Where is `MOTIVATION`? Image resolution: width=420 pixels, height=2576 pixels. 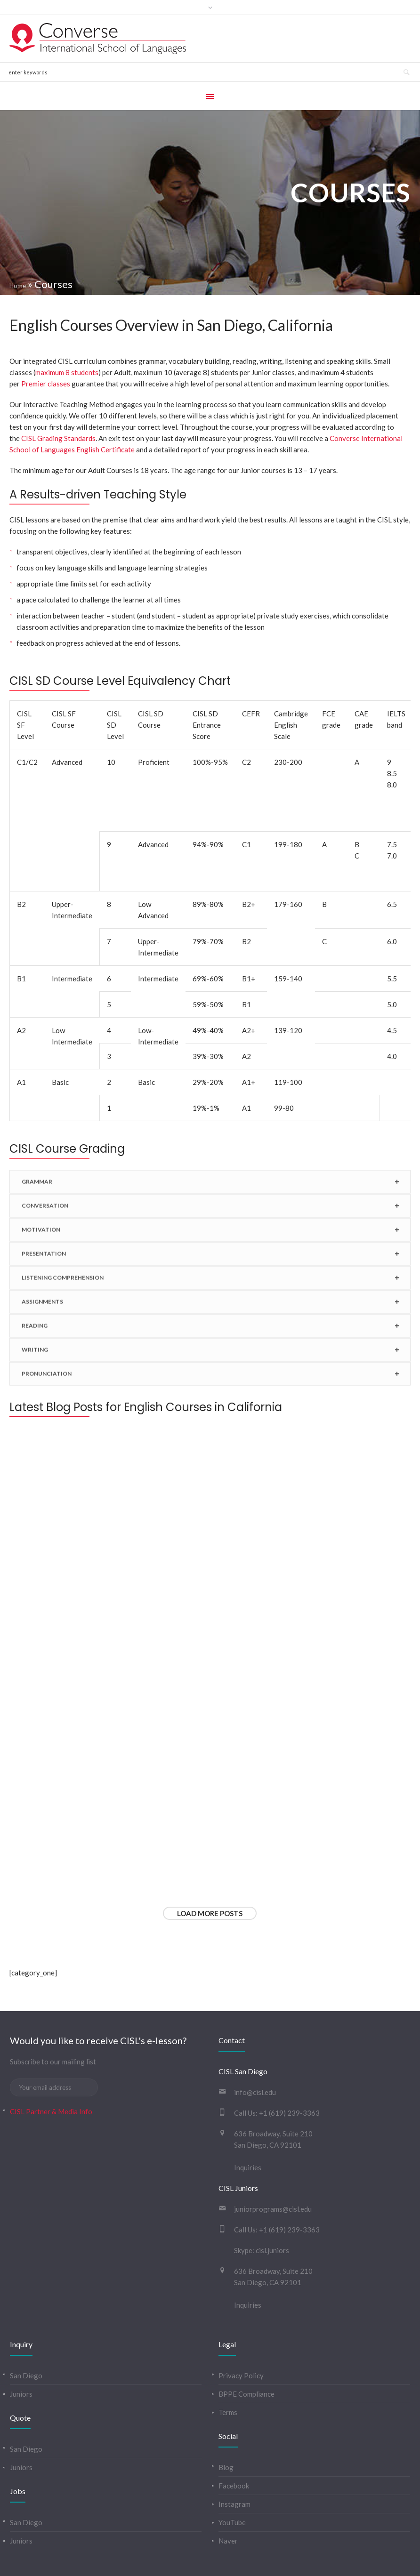 MOTIVATION is located at coordinates (41, 1234).